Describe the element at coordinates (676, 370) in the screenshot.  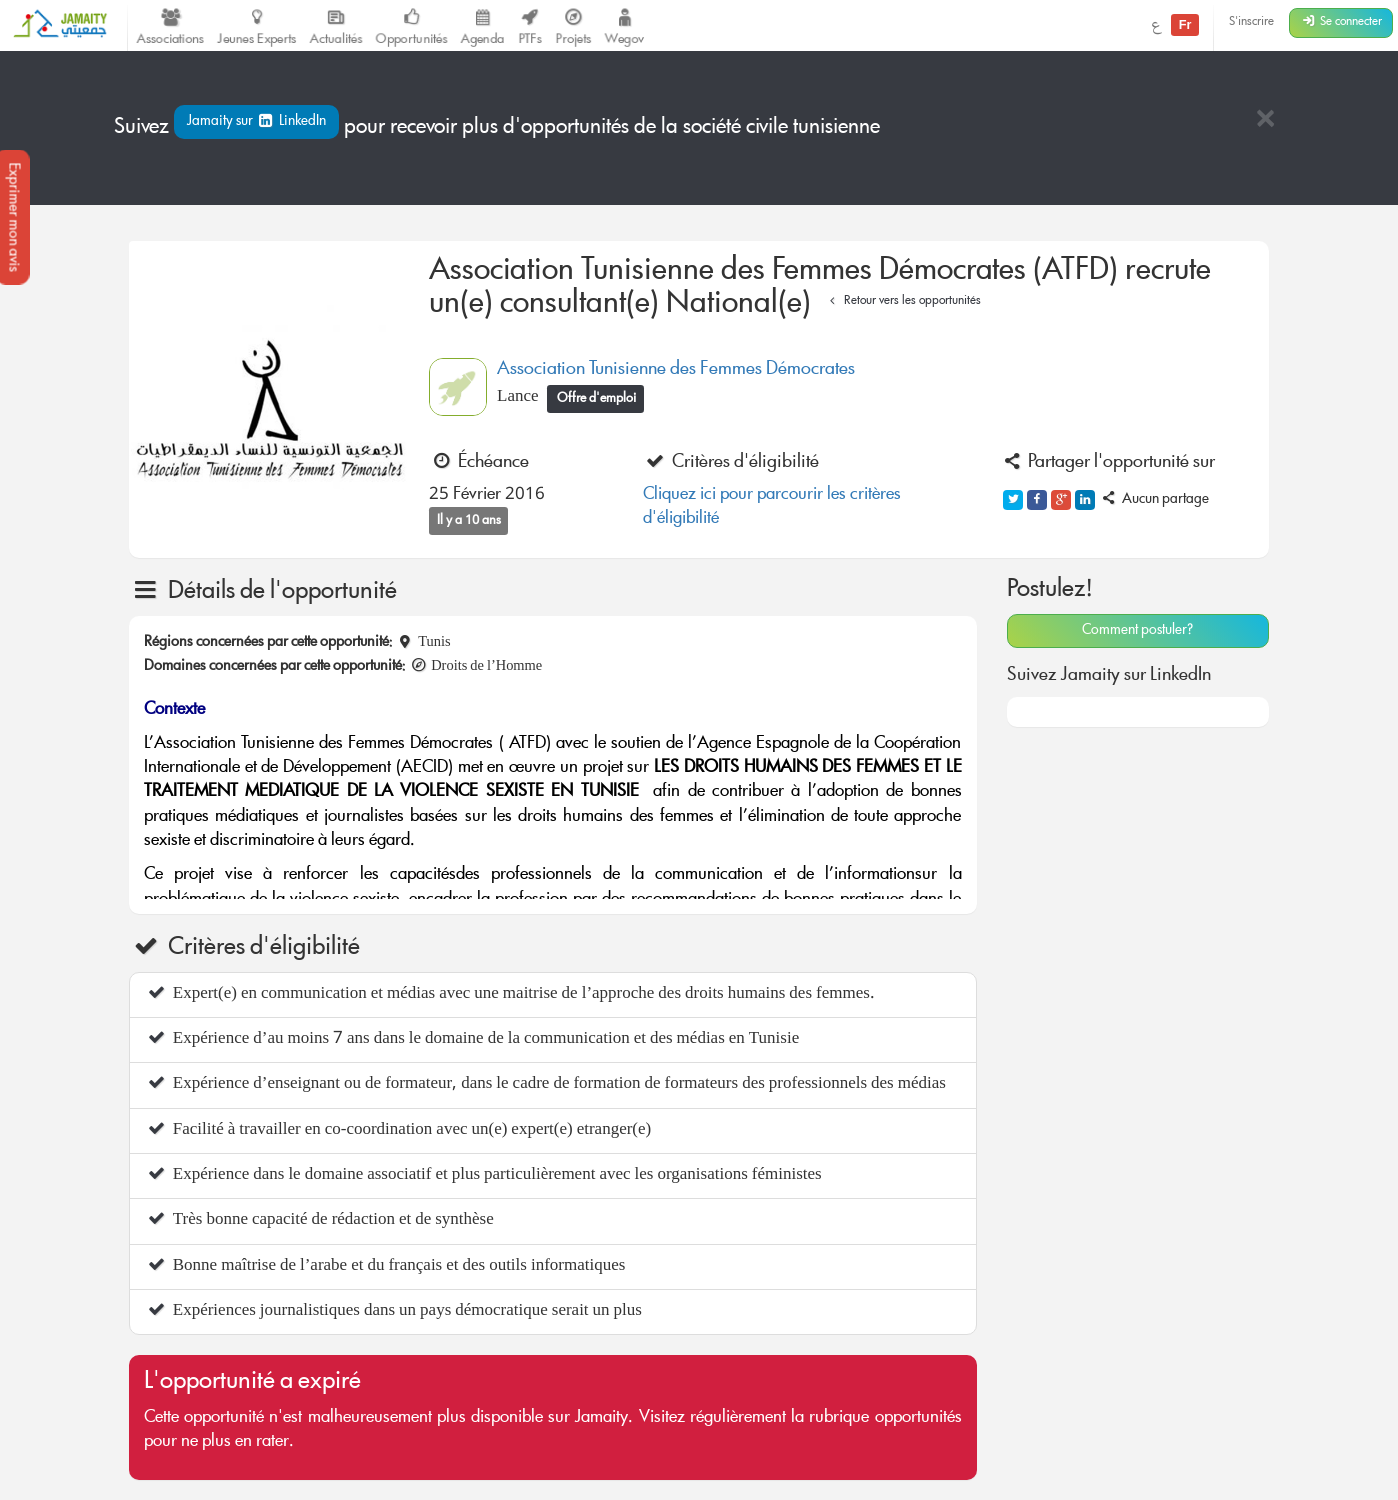
I see `Association Tunisienne des Femmes Démocrates` at that location.